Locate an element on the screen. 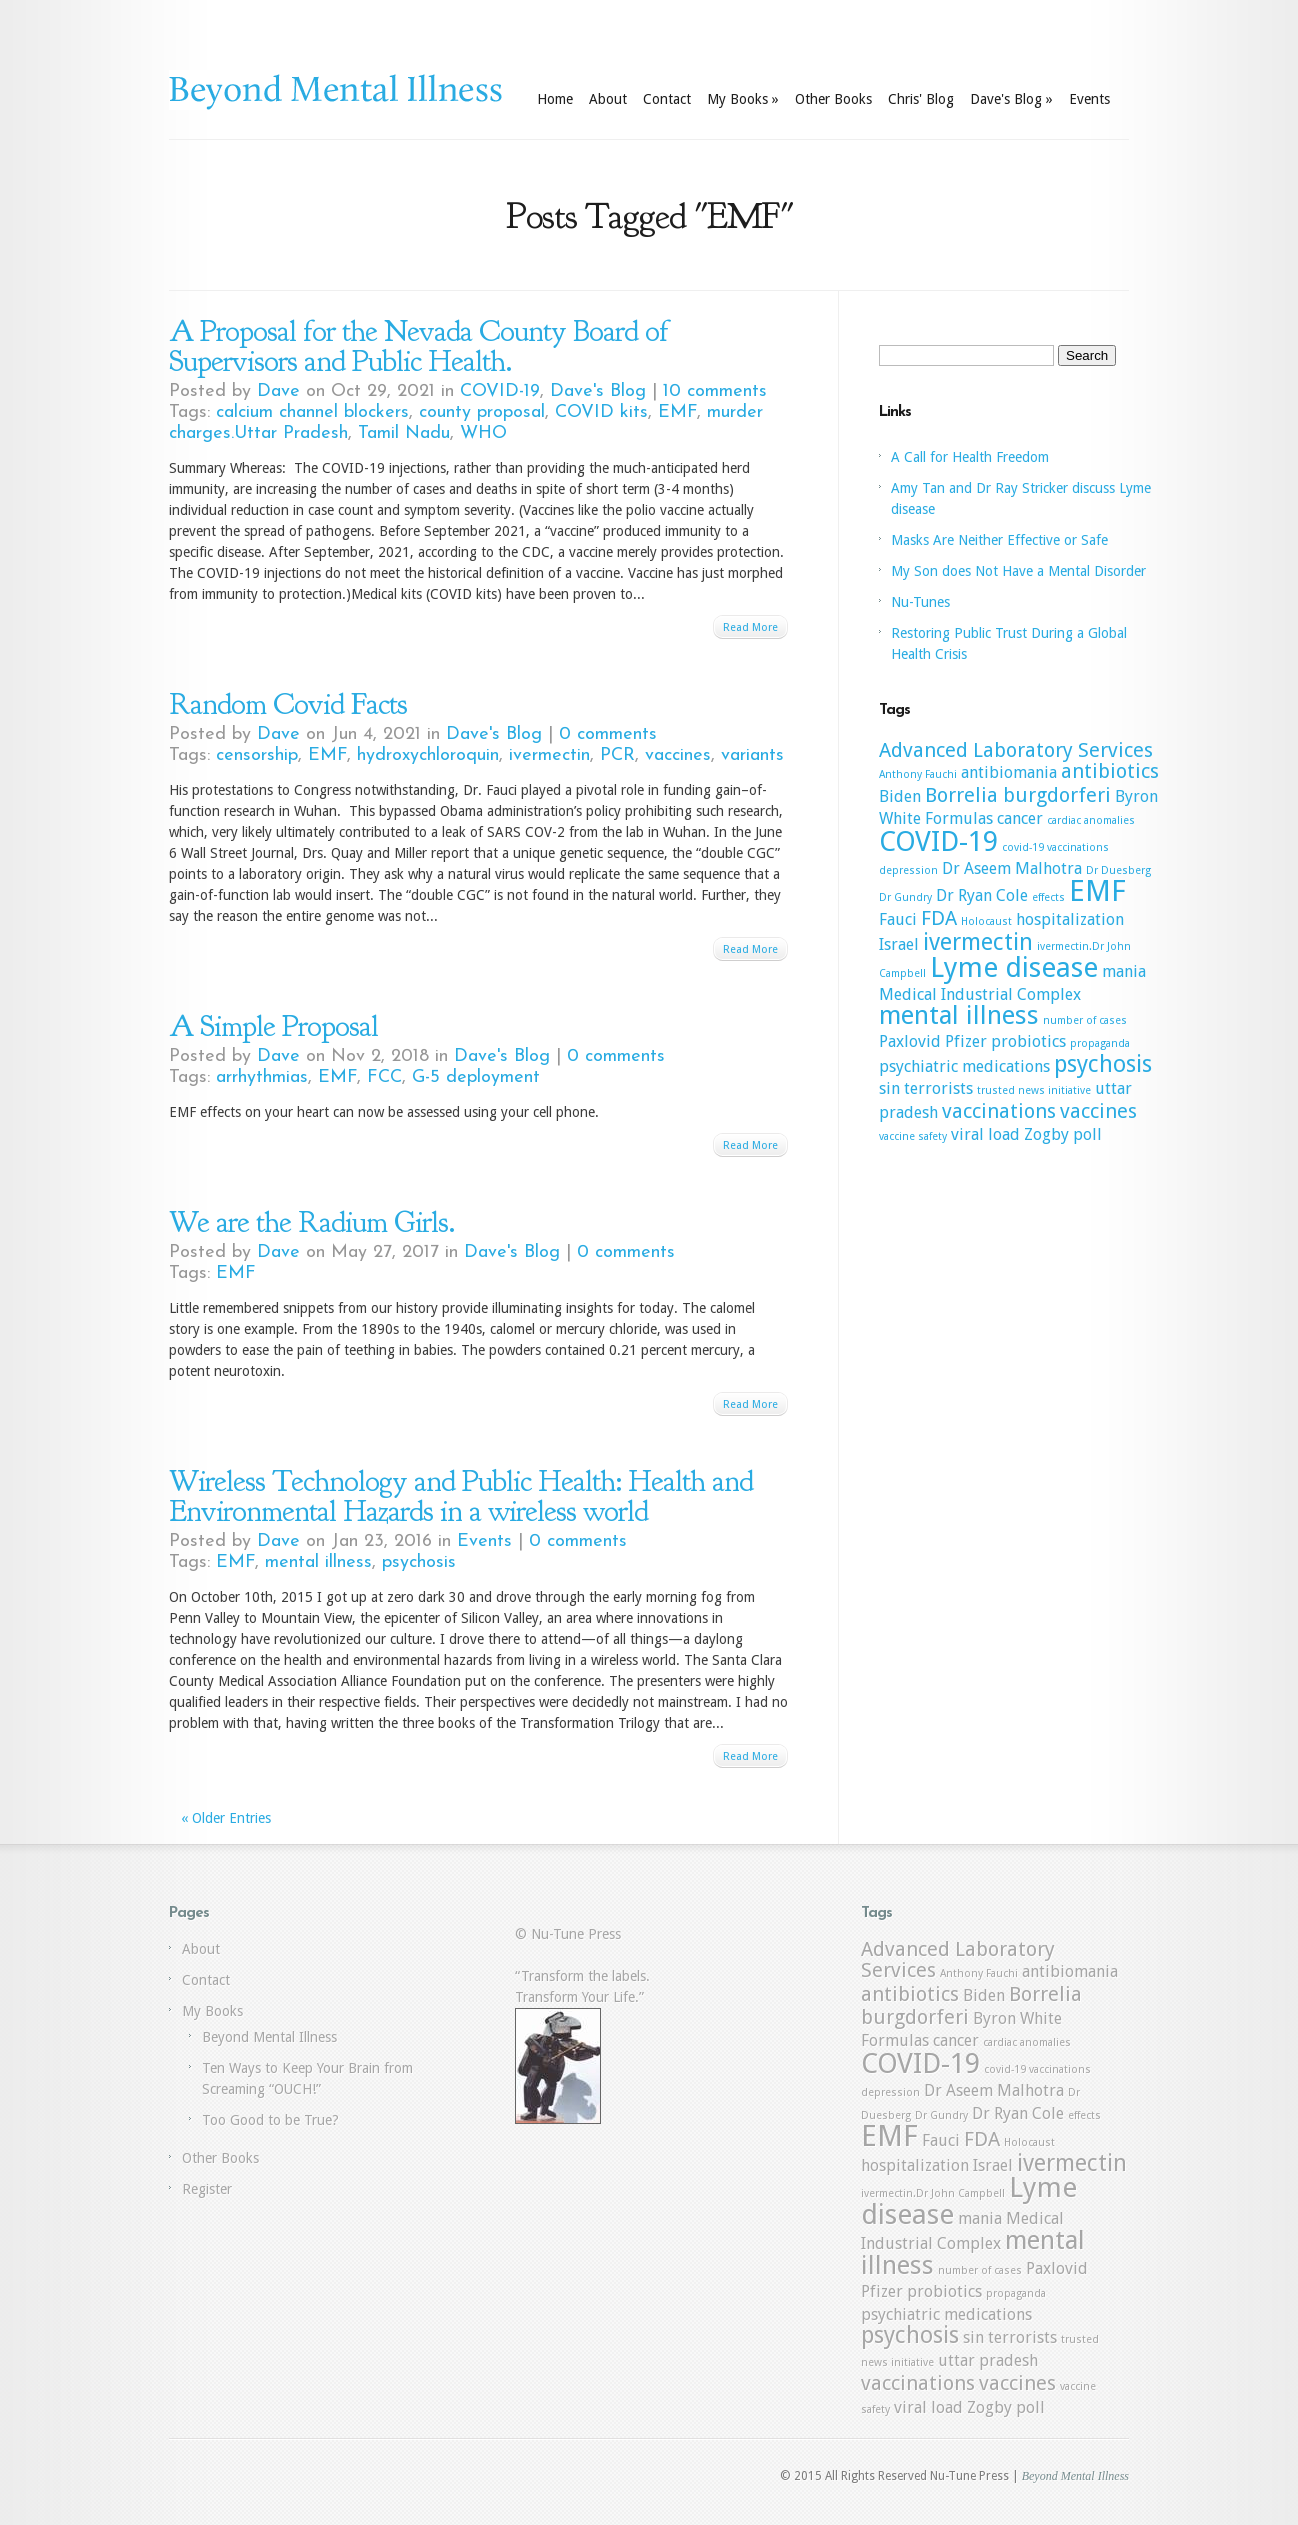 The width and height of the screenshot is (1298, 2525). covid-19 vaccinations [covid-19 vaccinations (1 item)] is located at coordinates (1055, 847).